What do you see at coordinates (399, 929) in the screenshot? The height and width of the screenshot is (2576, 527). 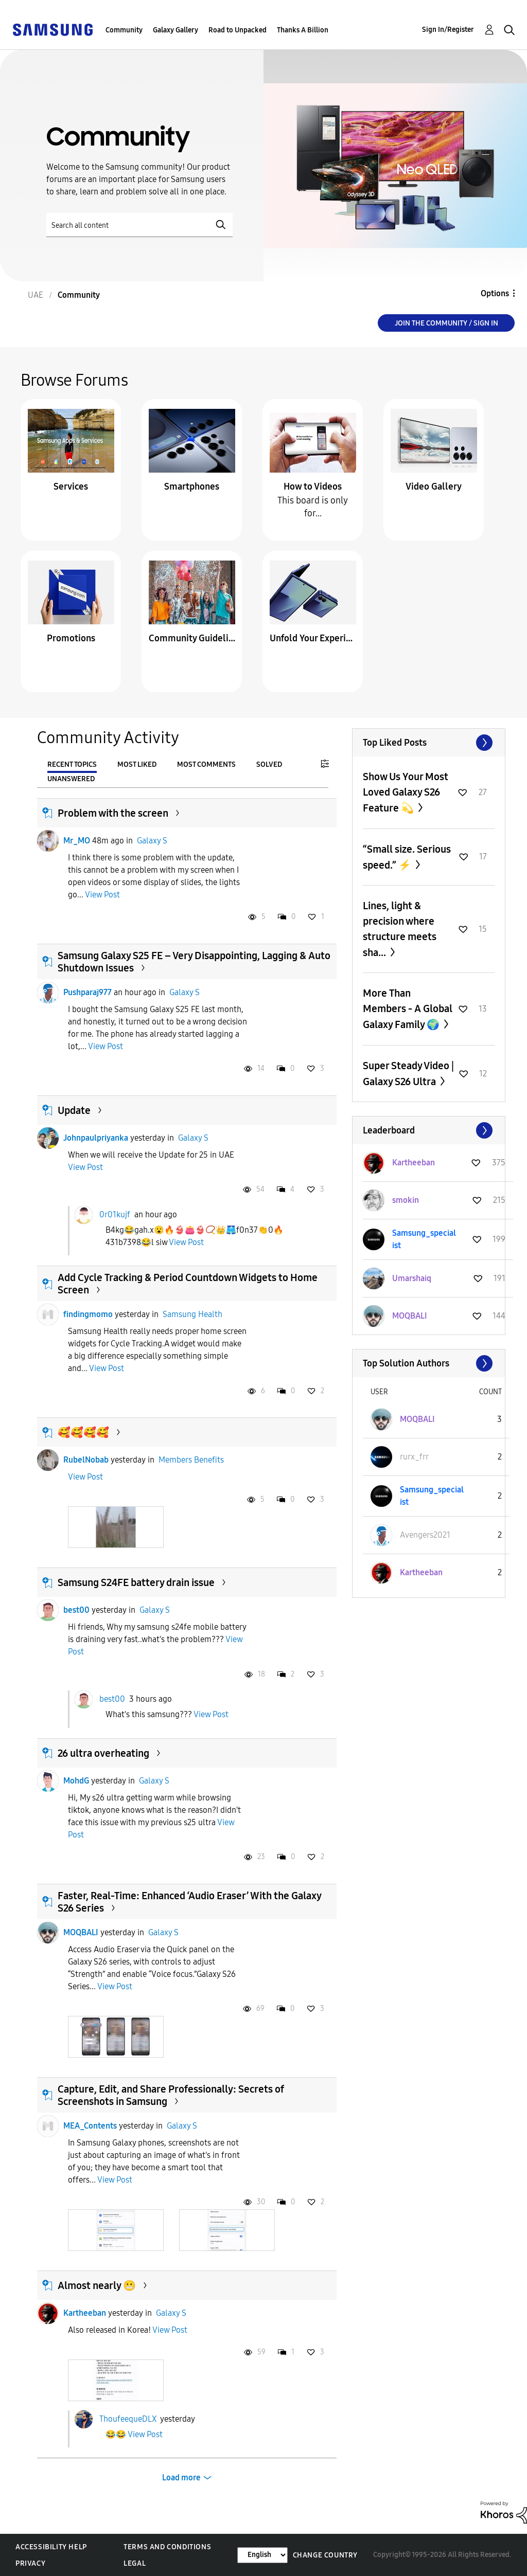 I see `Lines, light & precision where structure meets sha...` at bounding box center [399, 929].